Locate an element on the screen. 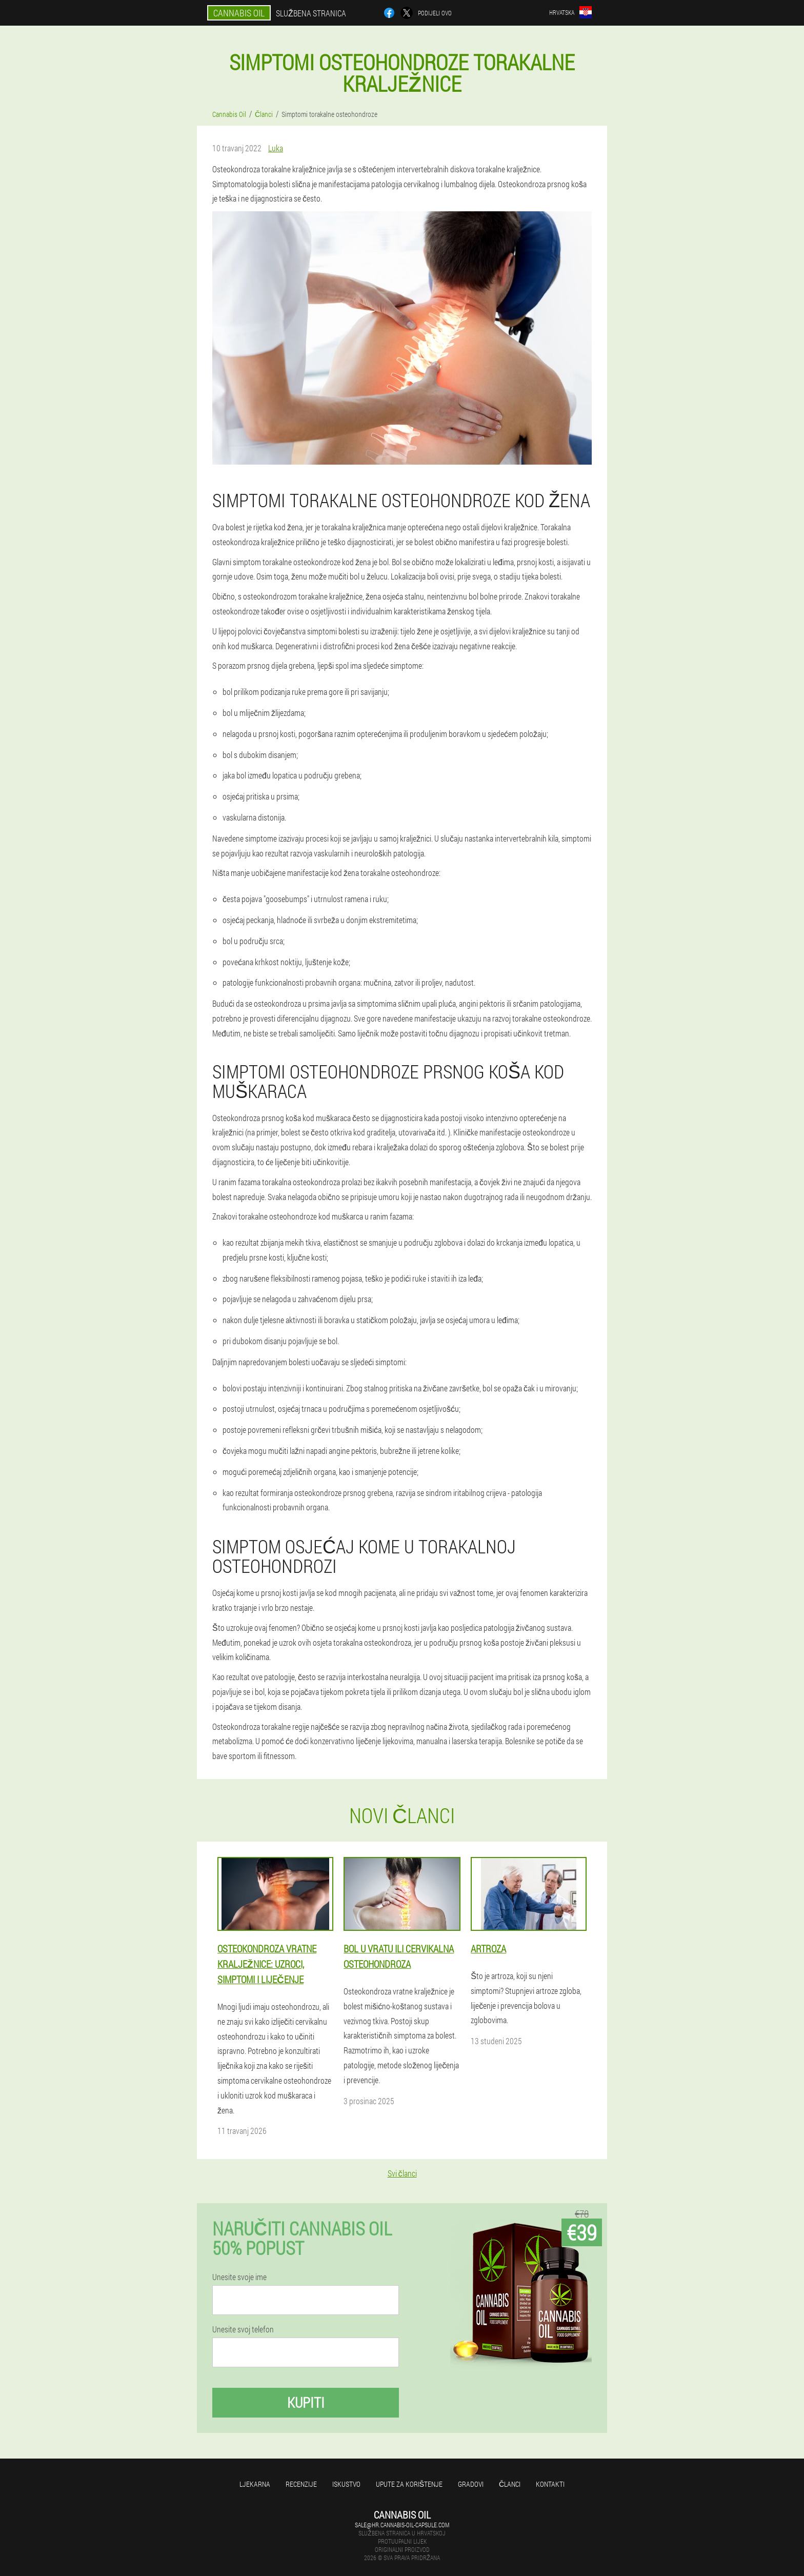  Iskustvo is located at coordinates (346, 2484).